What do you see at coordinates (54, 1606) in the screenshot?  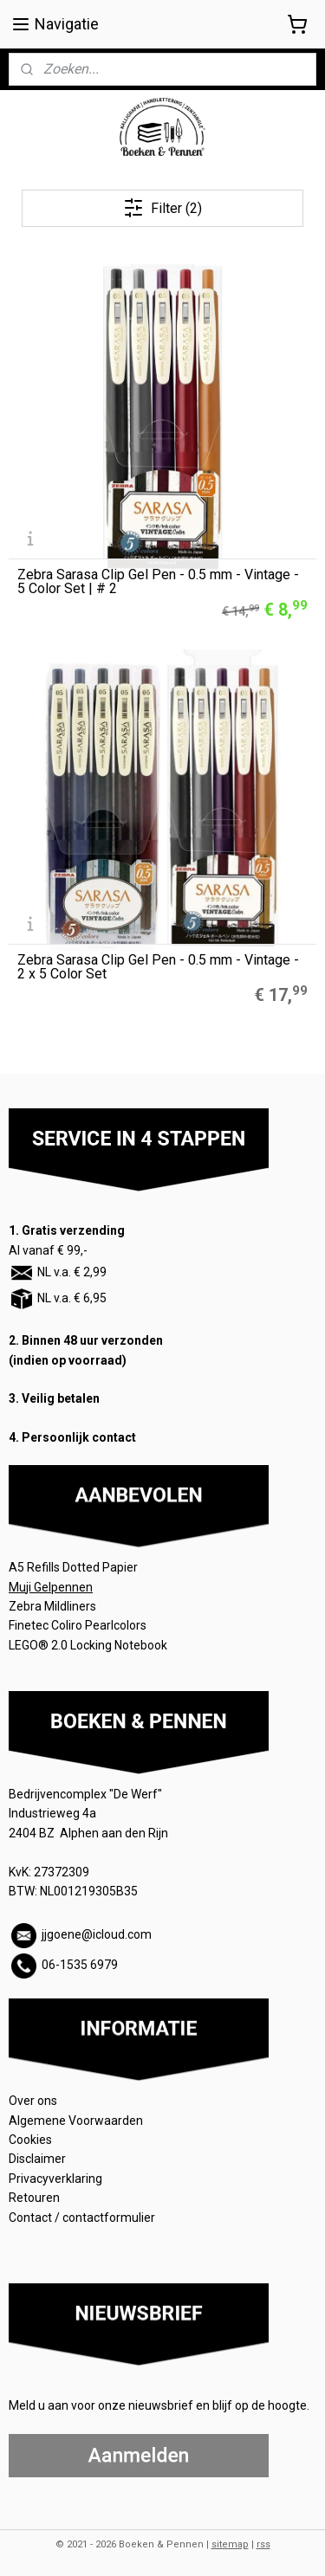 I see `Zebra Mildliners` at bounding box center [54, 1606].